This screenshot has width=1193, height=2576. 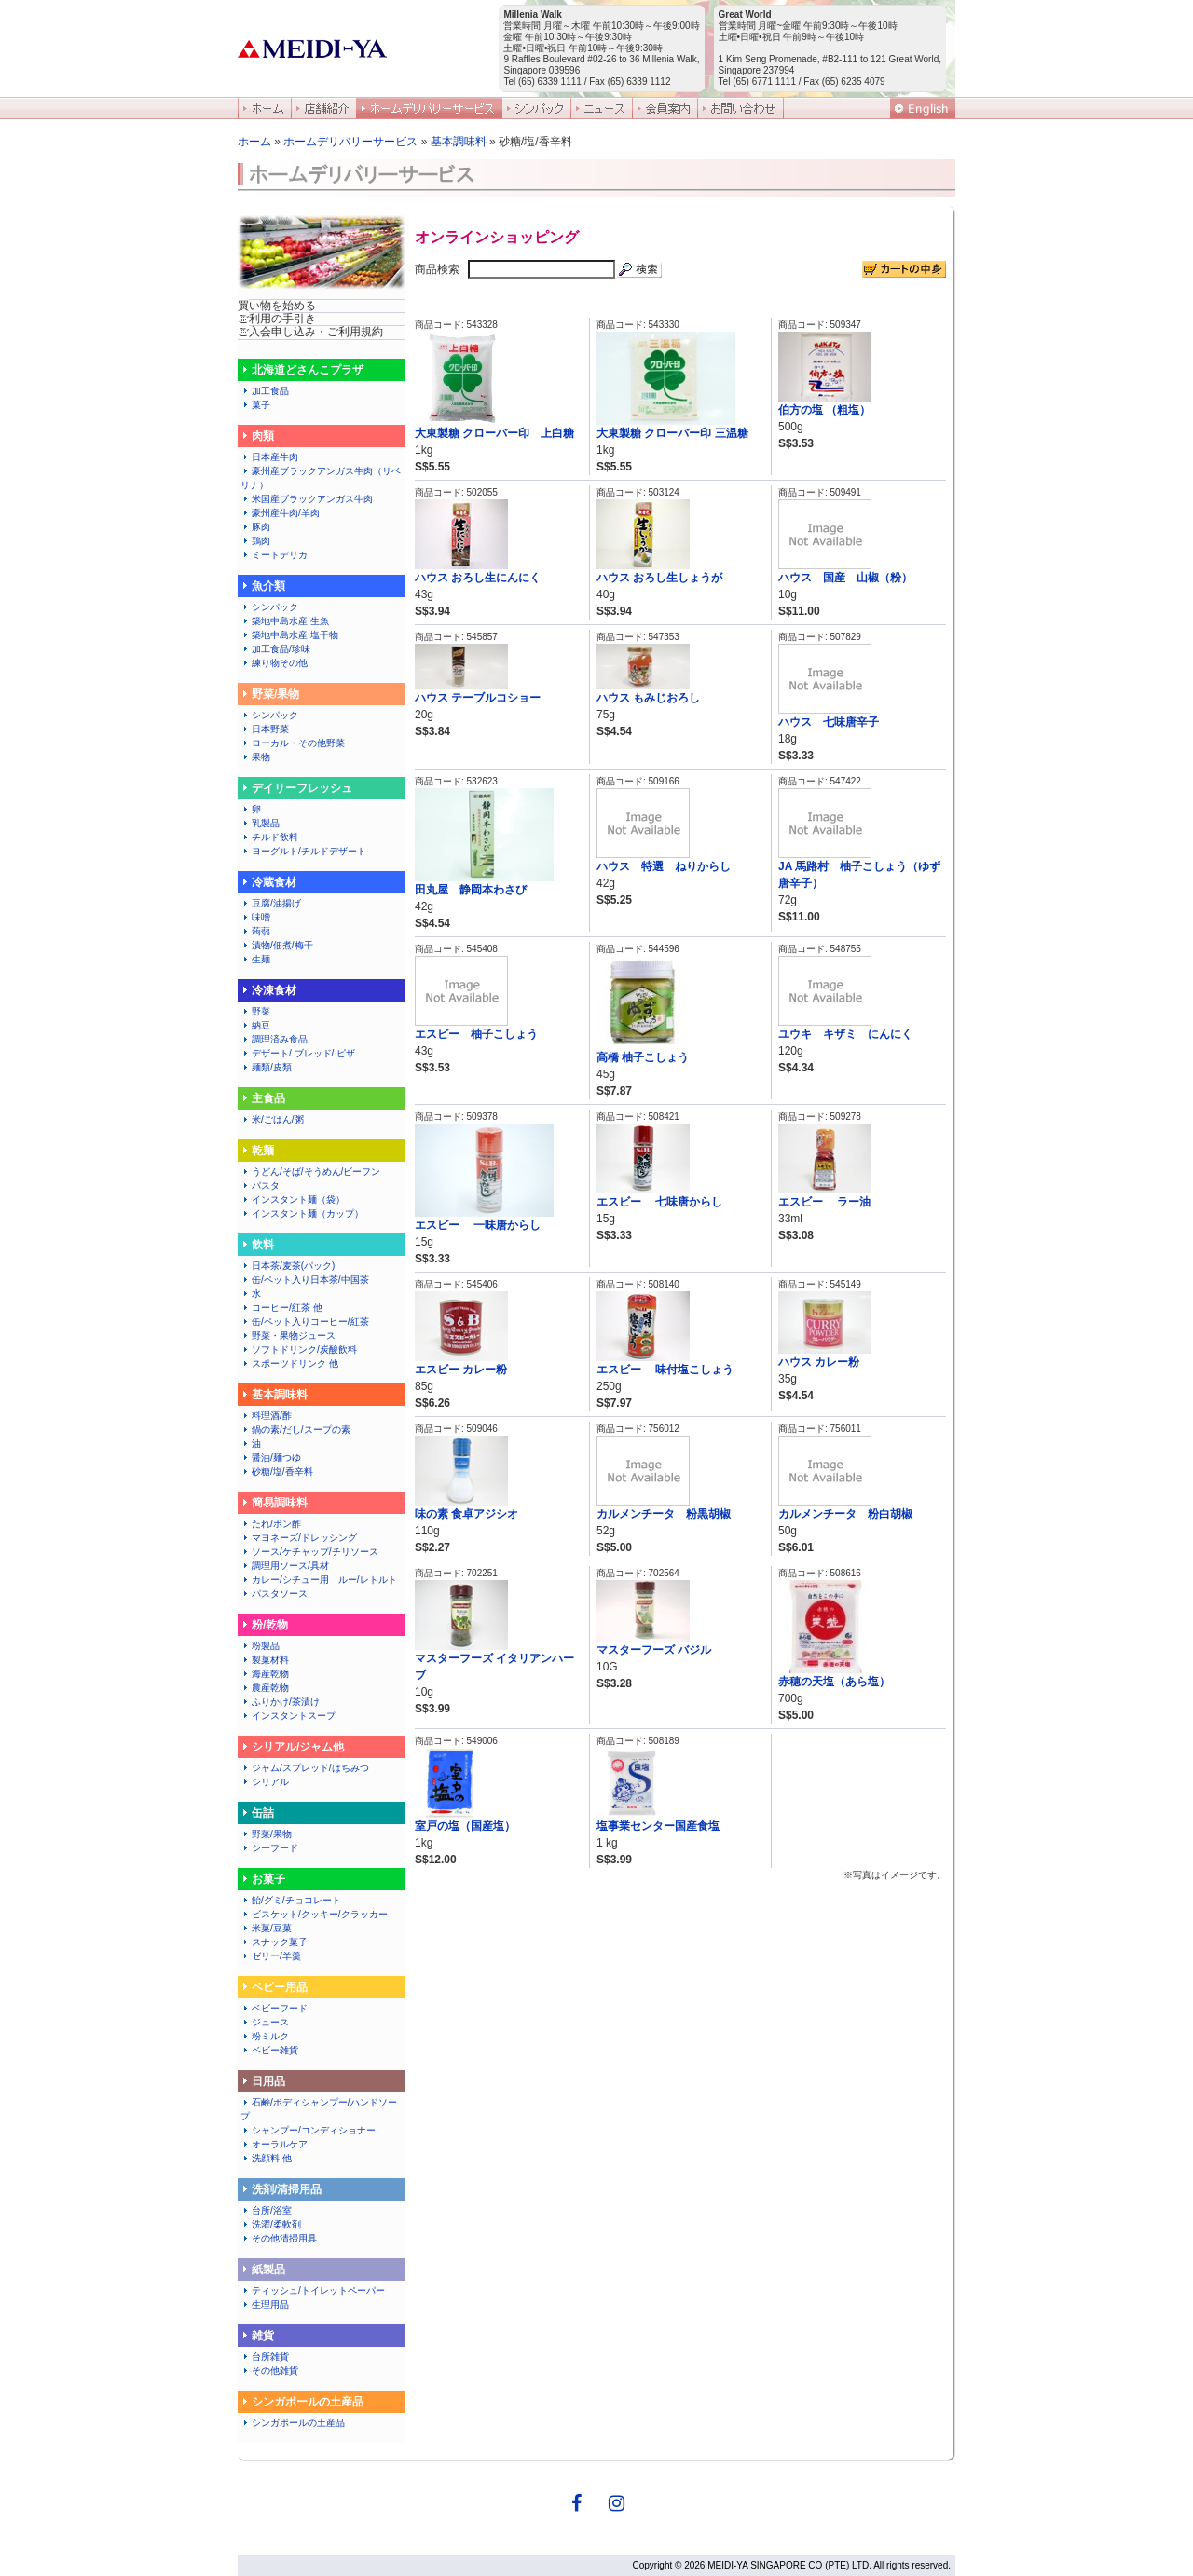 I want to click on 洗濯/柔軟剤, so click(x=270, y=2224).